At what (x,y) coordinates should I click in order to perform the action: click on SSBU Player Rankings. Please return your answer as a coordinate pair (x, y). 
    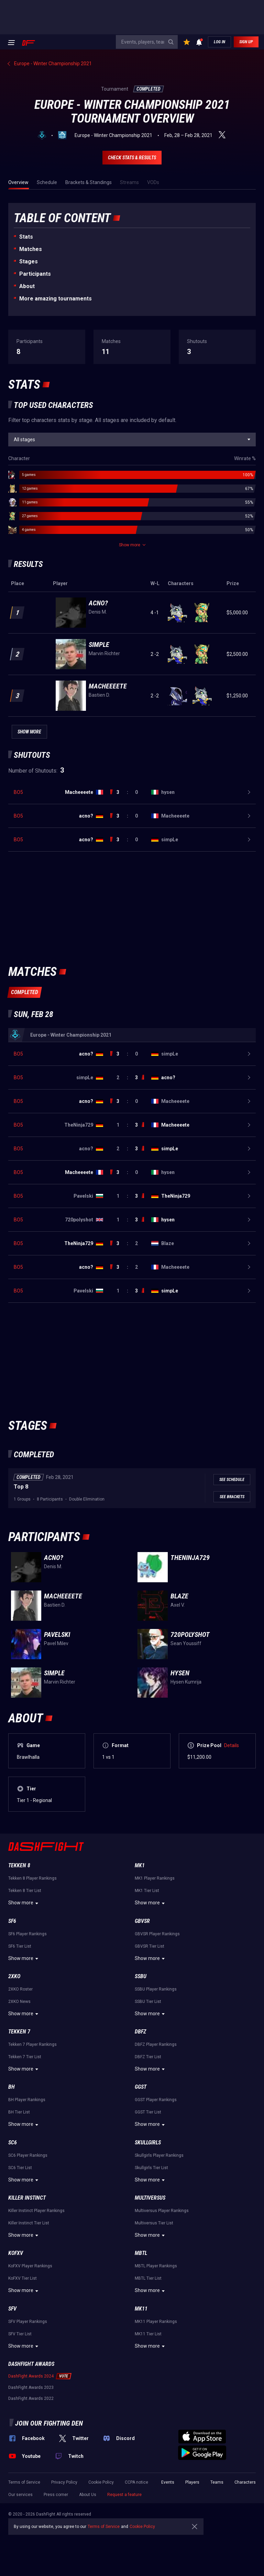
    Looking at the image, I should click on (156, 1989).